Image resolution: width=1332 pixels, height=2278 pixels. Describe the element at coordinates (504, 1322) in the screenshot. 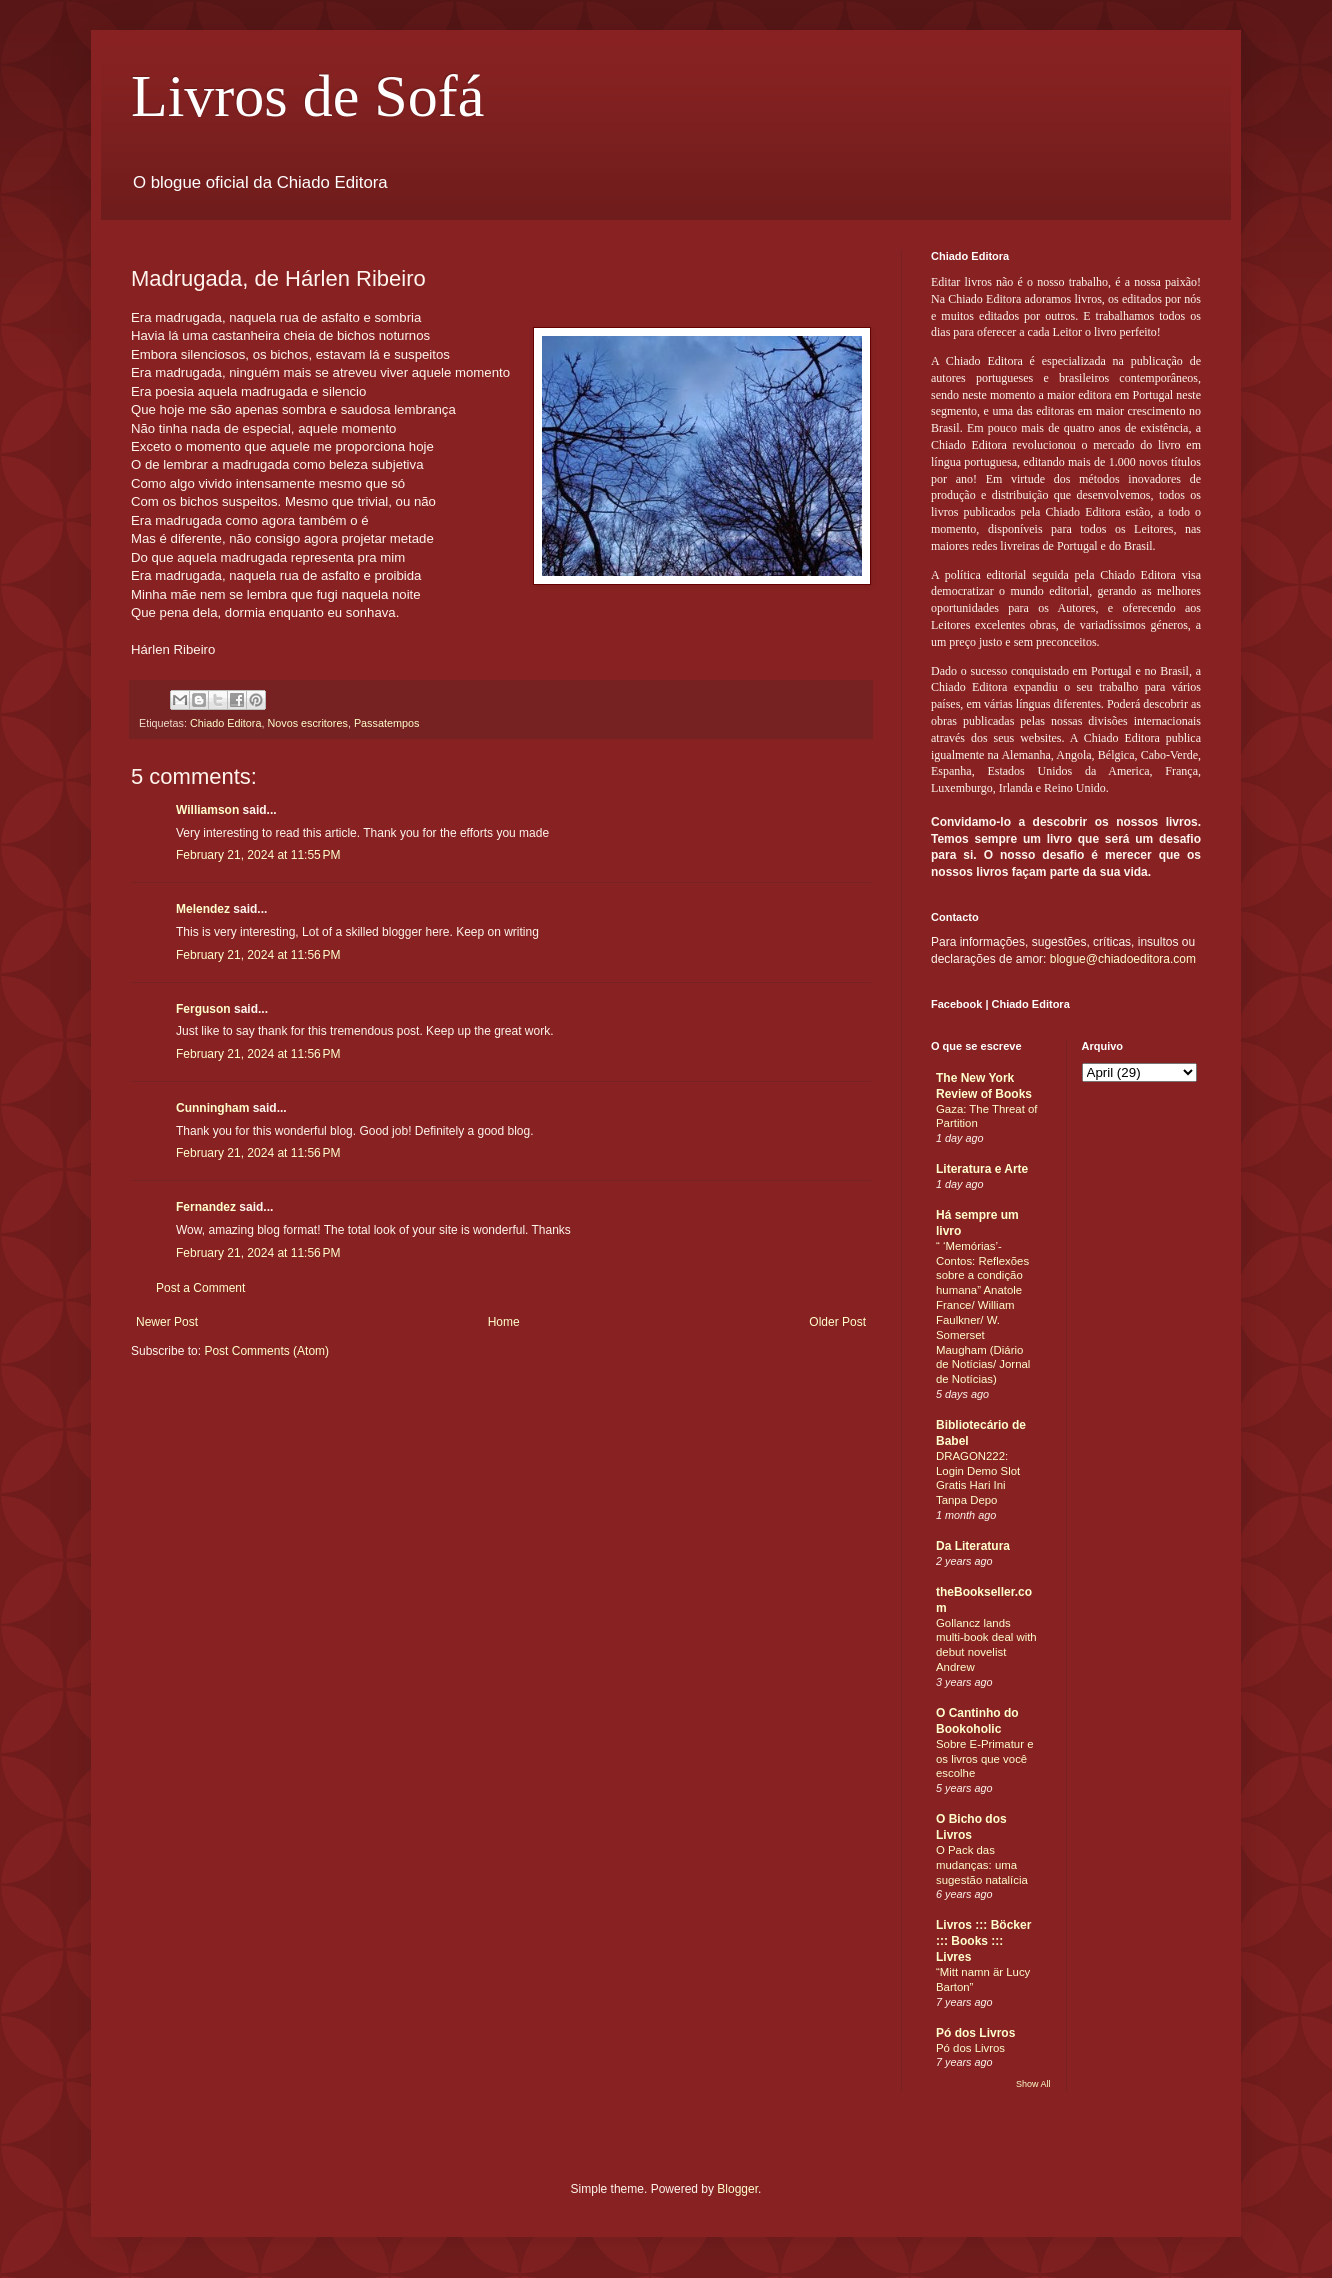

I see `Home` at that location.